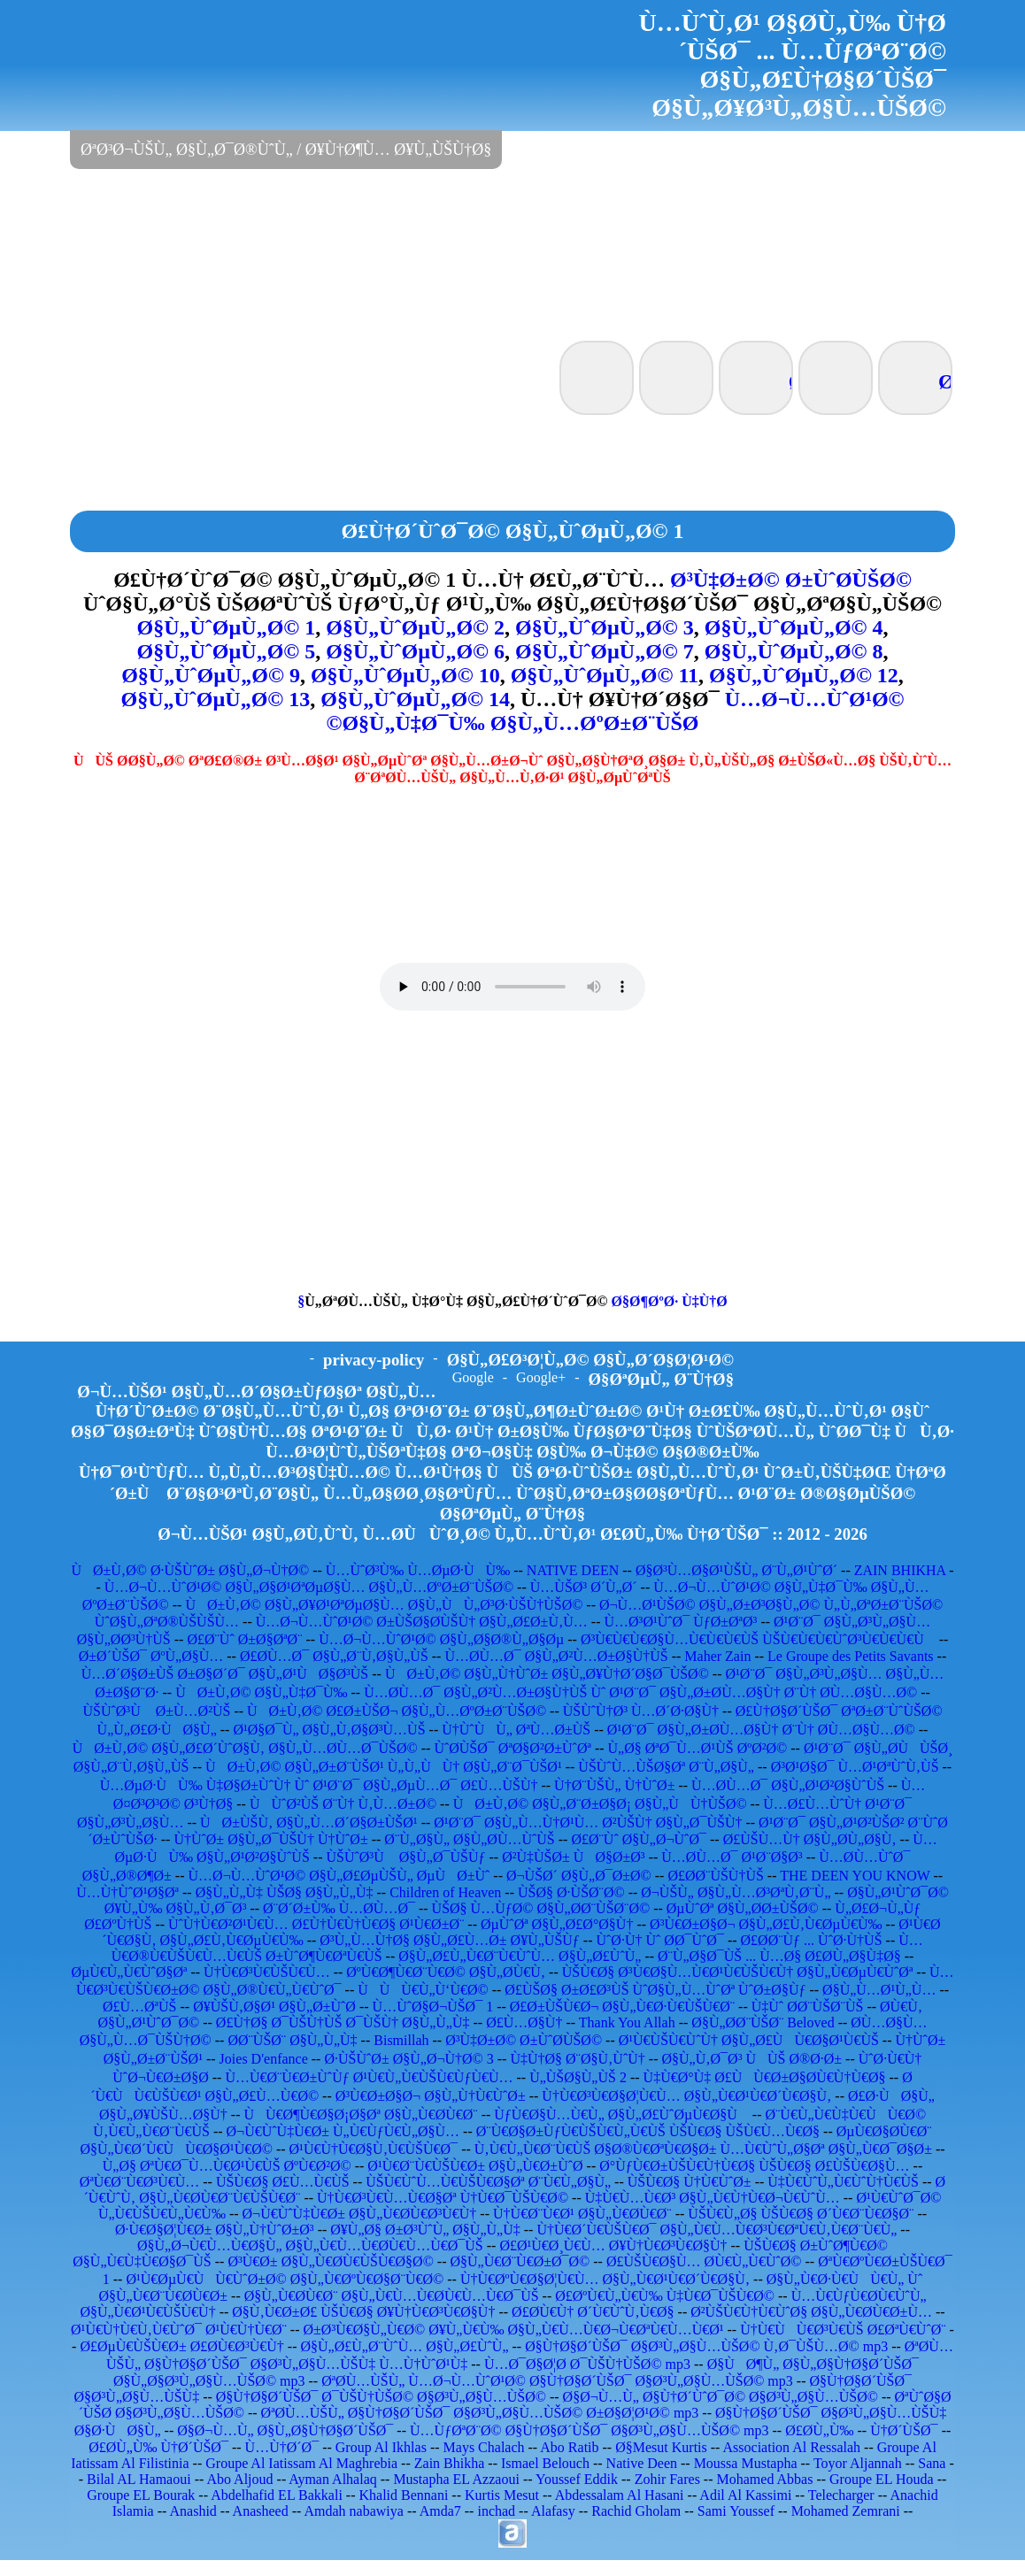  Describe the element at coordinates (430, 2095) in the screenshot. I see `Ø³Ù€Ø±Ø§Ø¬ Ø§Ù„Ù†Ù€ÙˆØ±` at that location.